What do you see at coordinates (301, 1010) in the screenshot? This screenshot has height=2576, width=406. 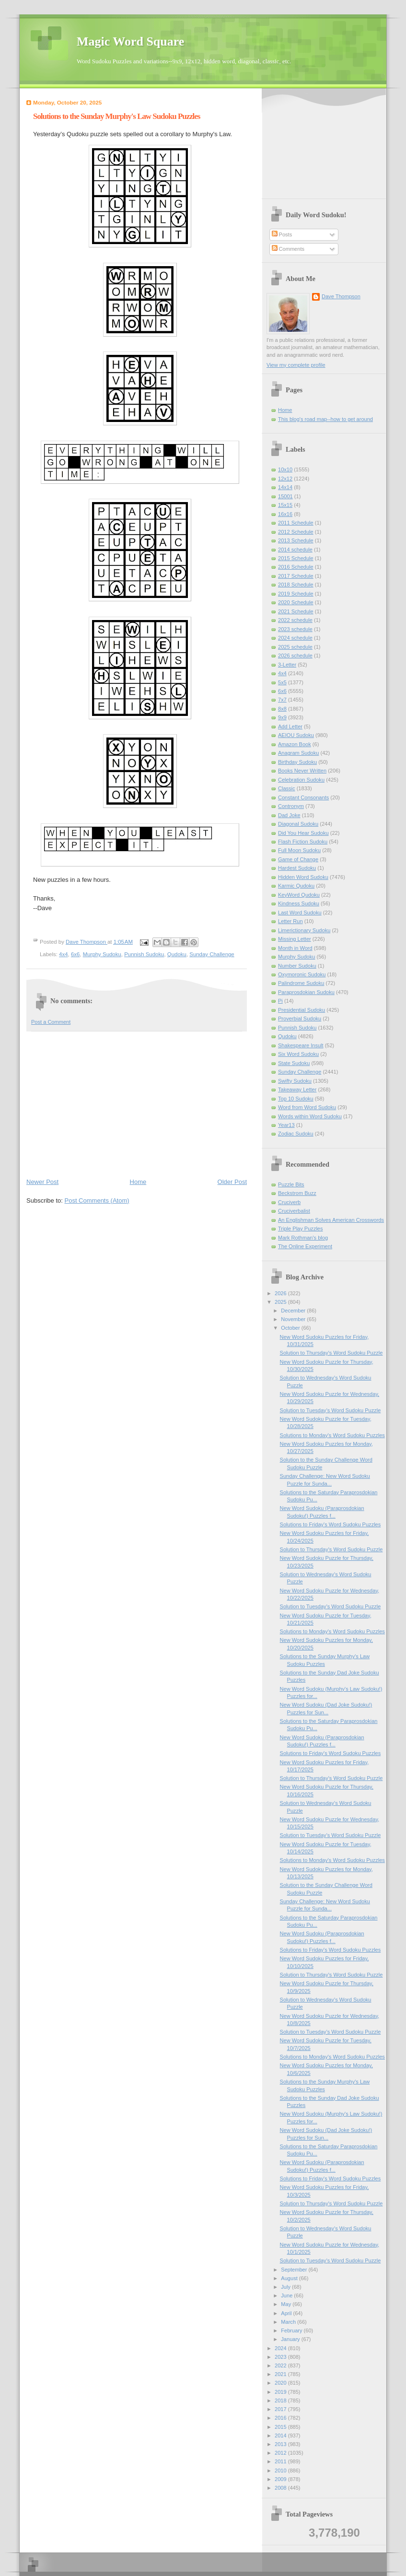 I see `Presidential Sudoku` at bounding box center [301, 1010].